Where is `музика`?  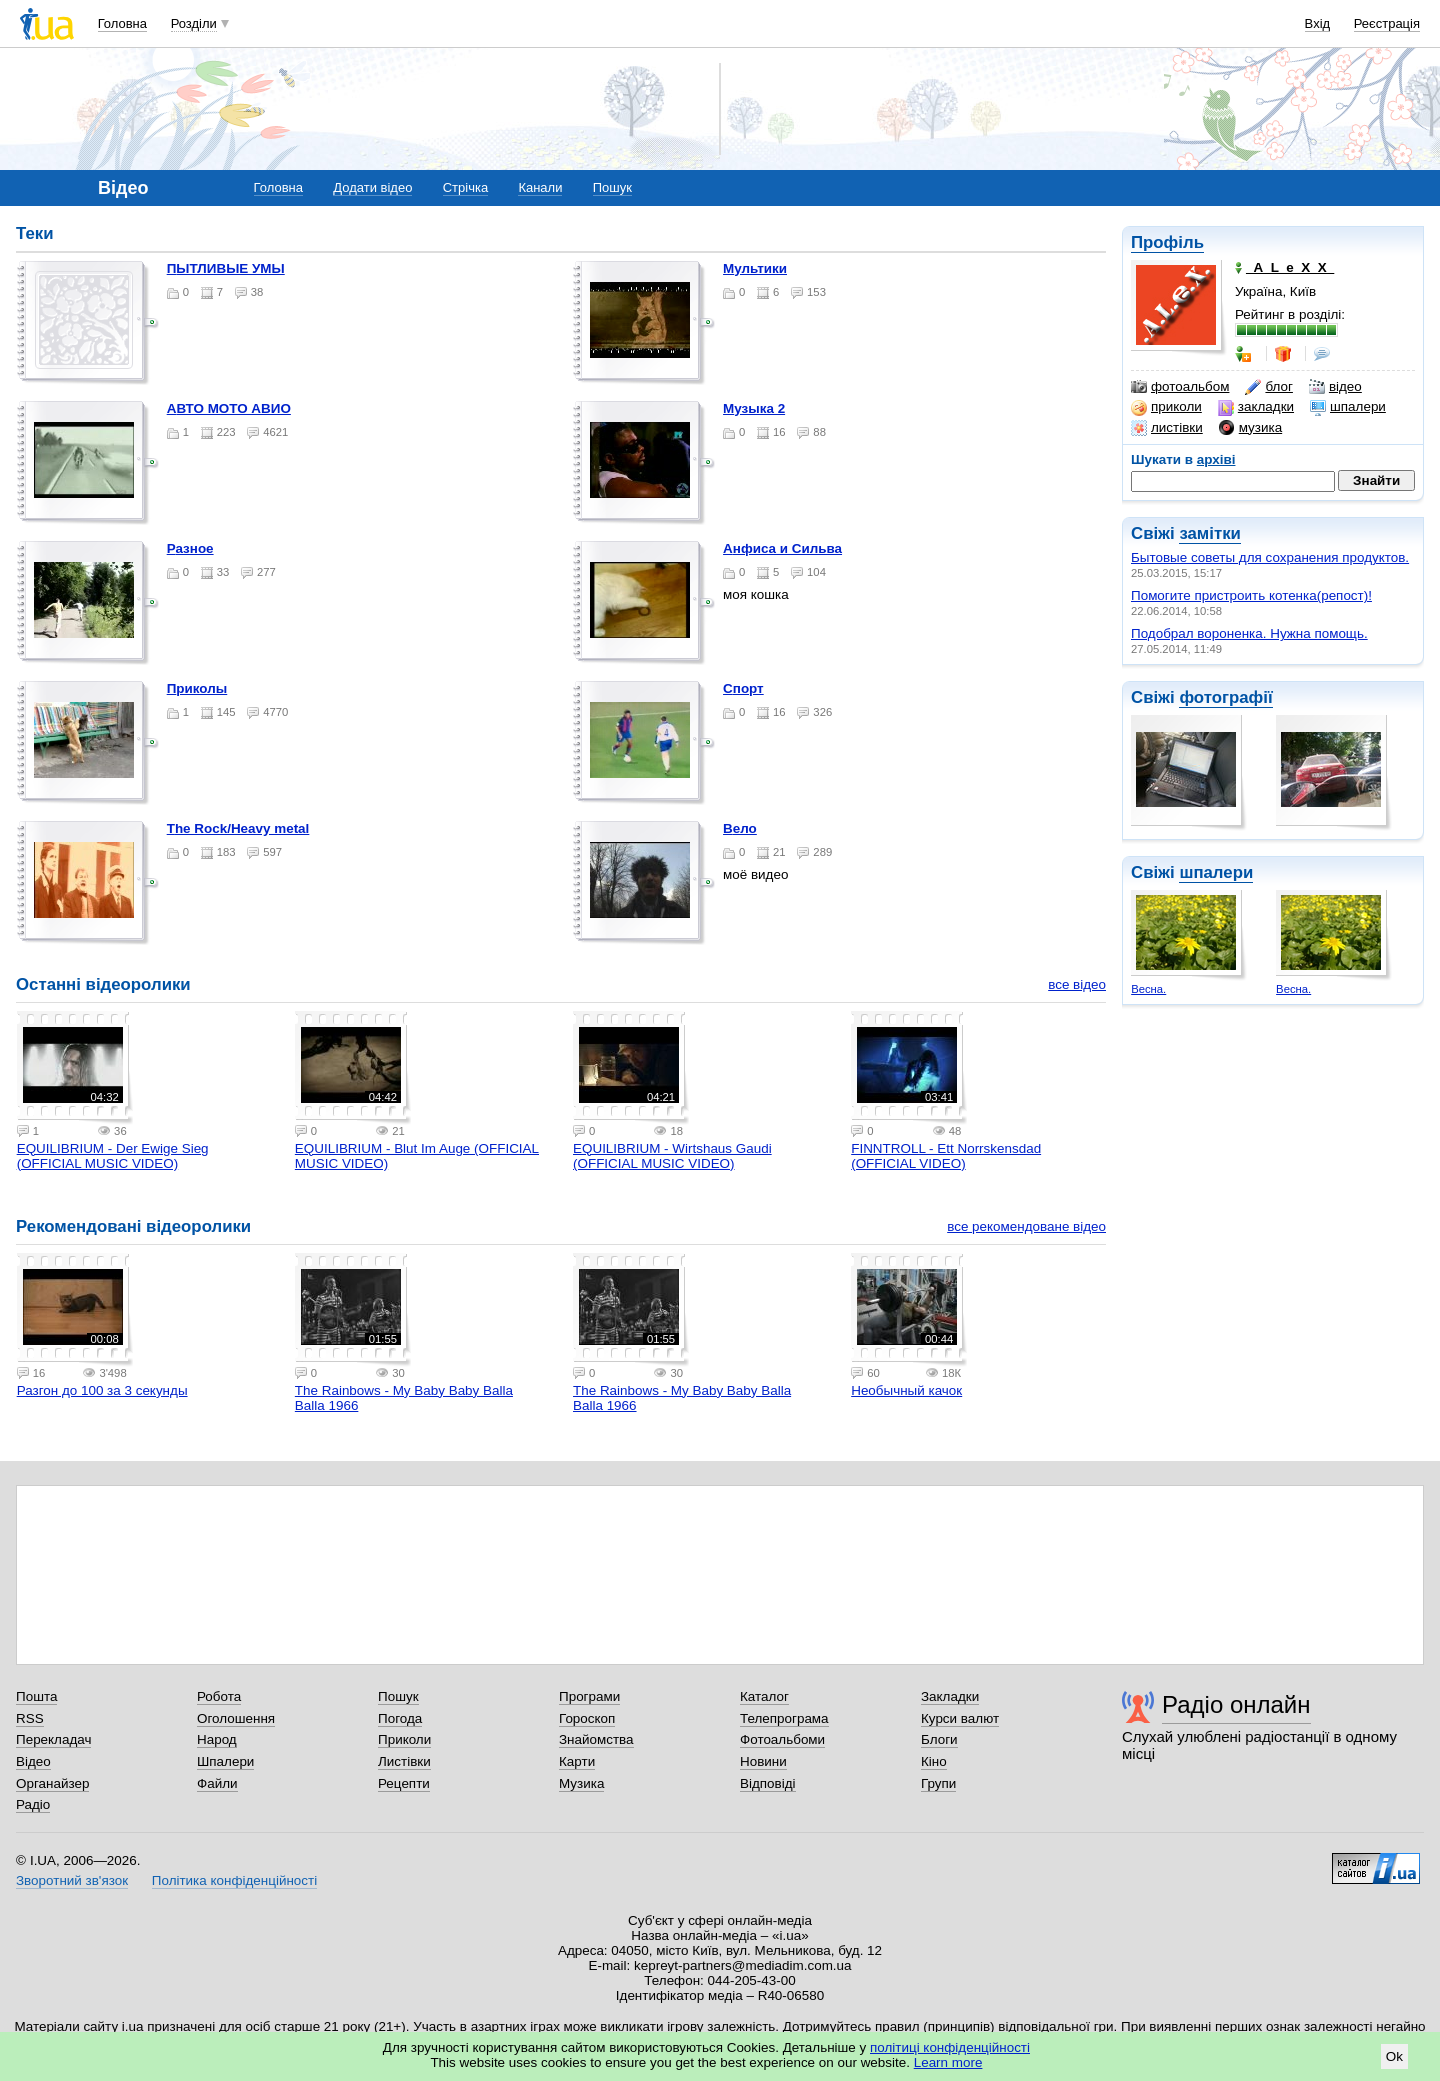
музика is located at coordinates (1250, 428).